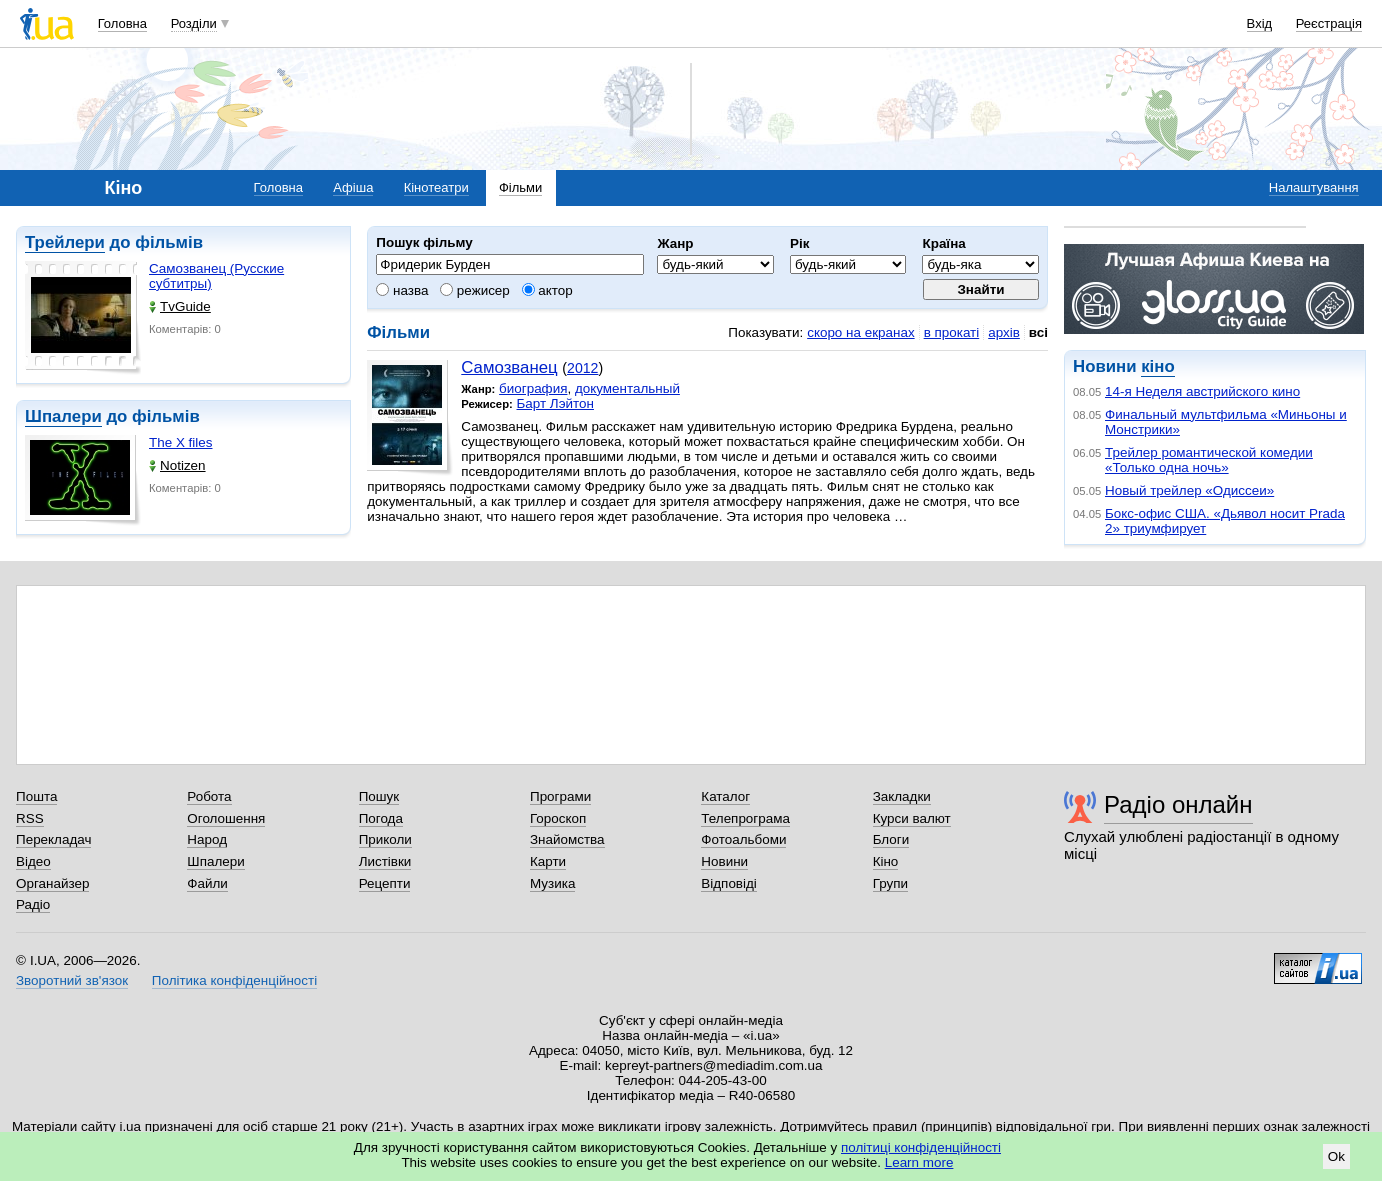 Image resolution: width=1382 pixels, height=1181 pixels. Describe the element at coordinates (234, 980) in the screenshot. I see `Політика конфіденційності` at that location.